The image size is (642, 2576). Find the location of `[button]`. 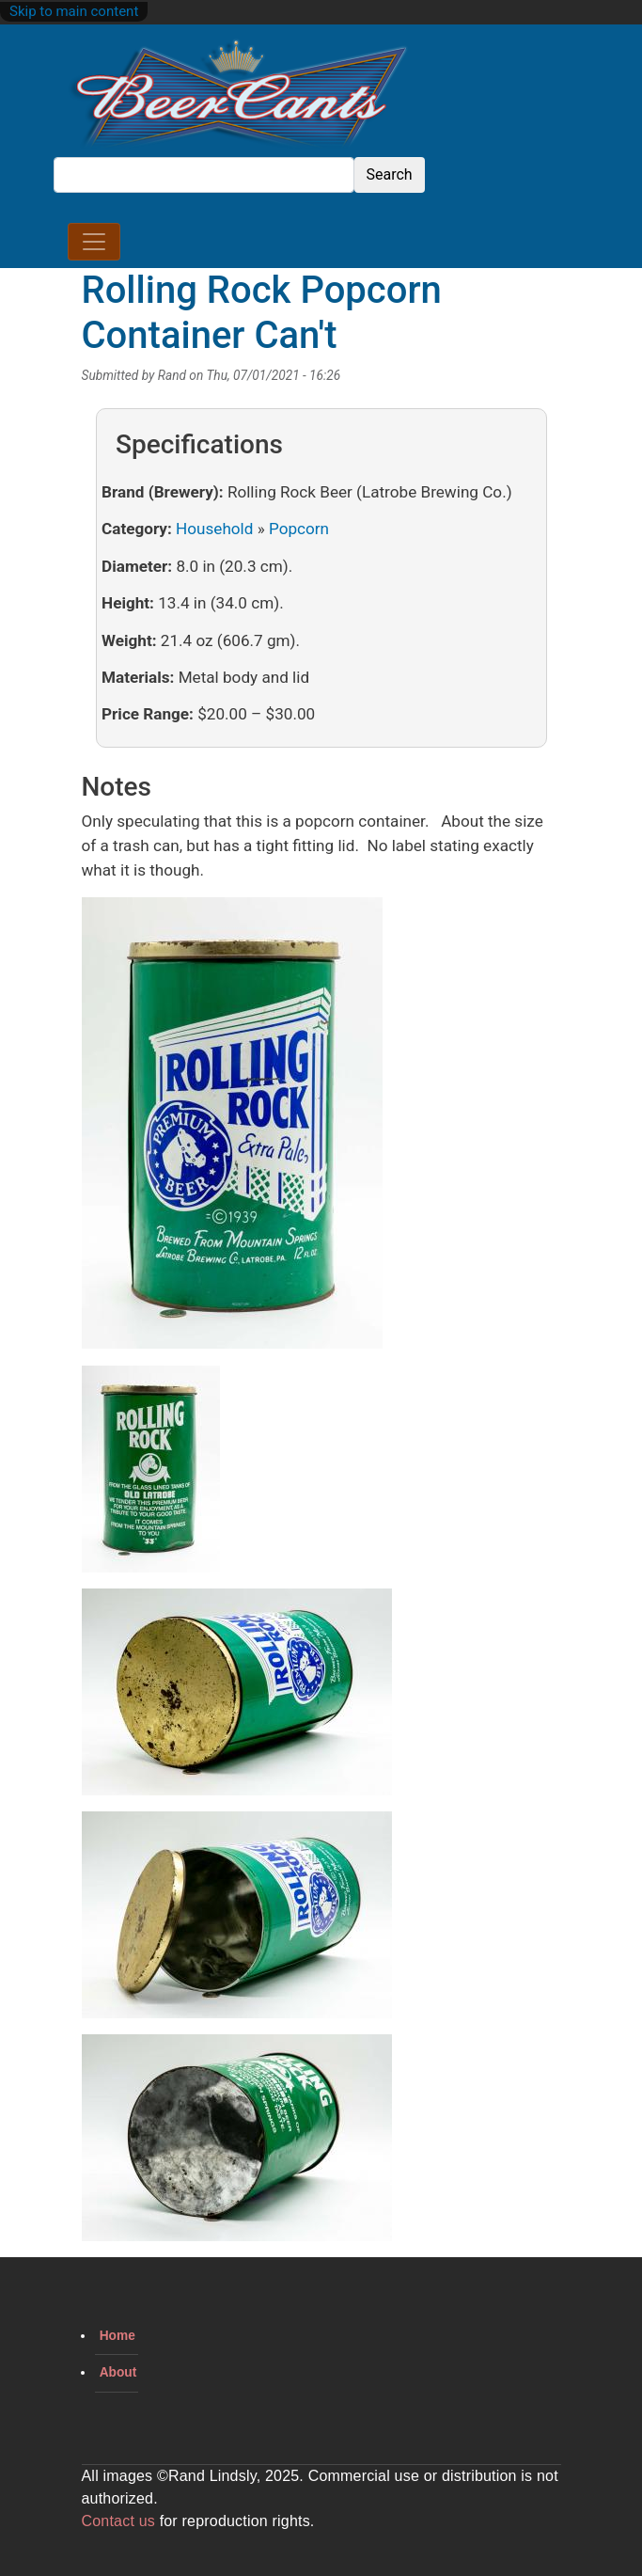

[button] is located at coordinates (232, 1130).